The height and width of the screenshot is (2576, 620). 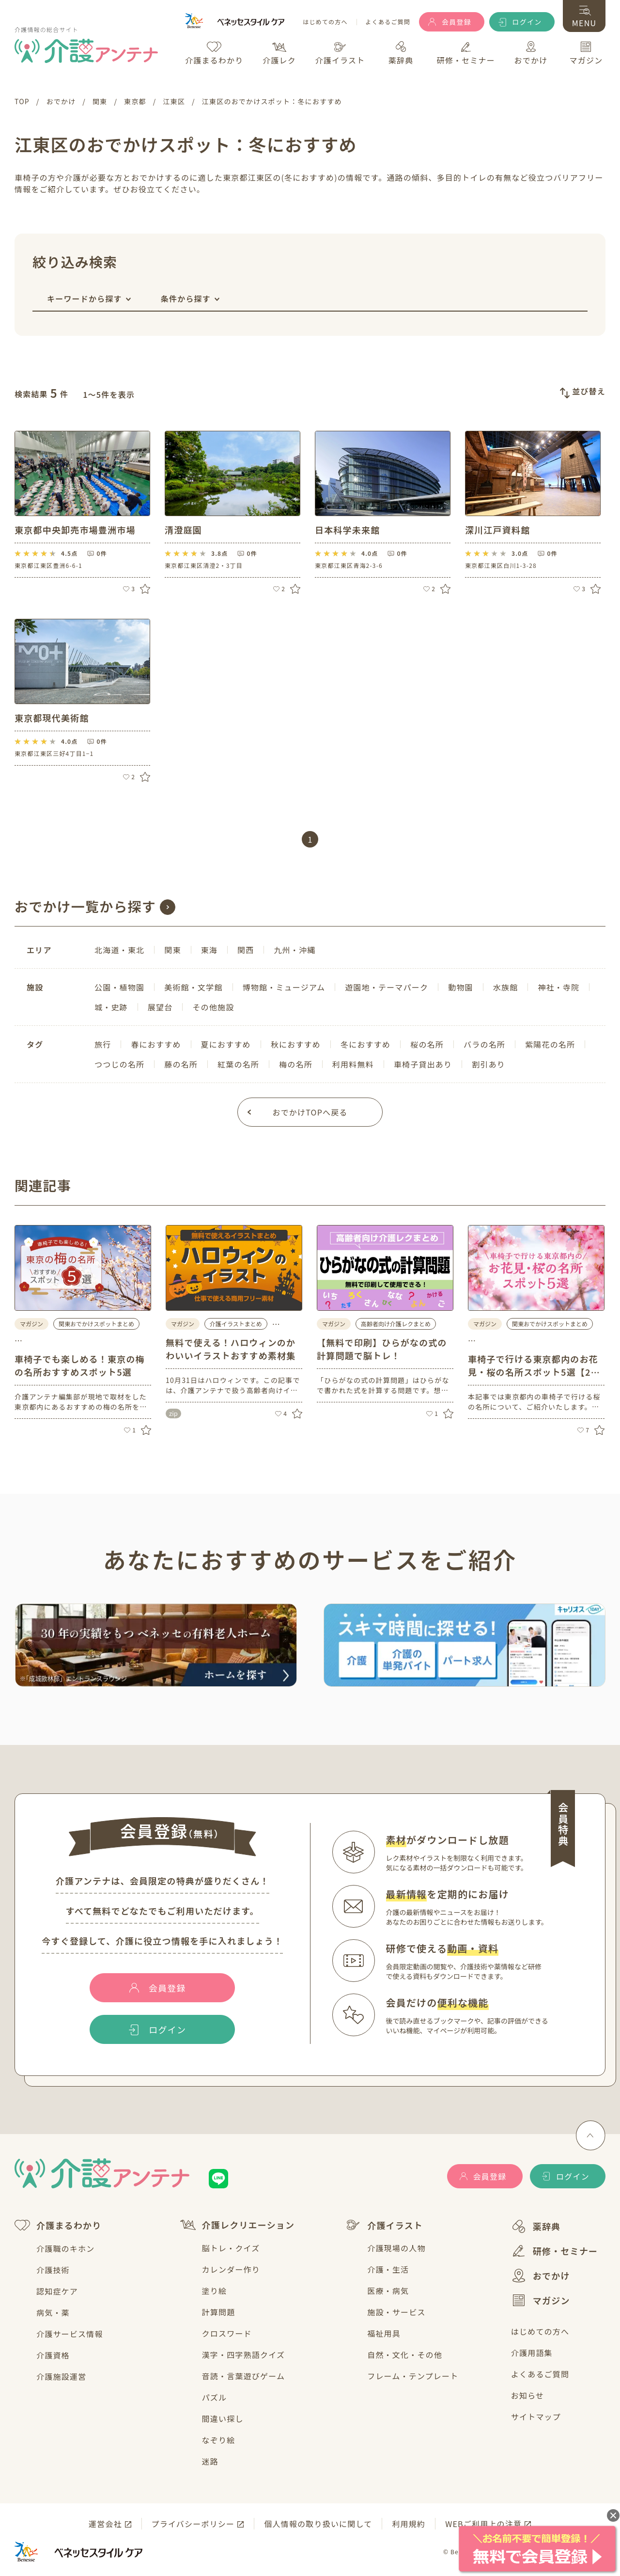 I want to click on 関西, so click(x=245, y=950).